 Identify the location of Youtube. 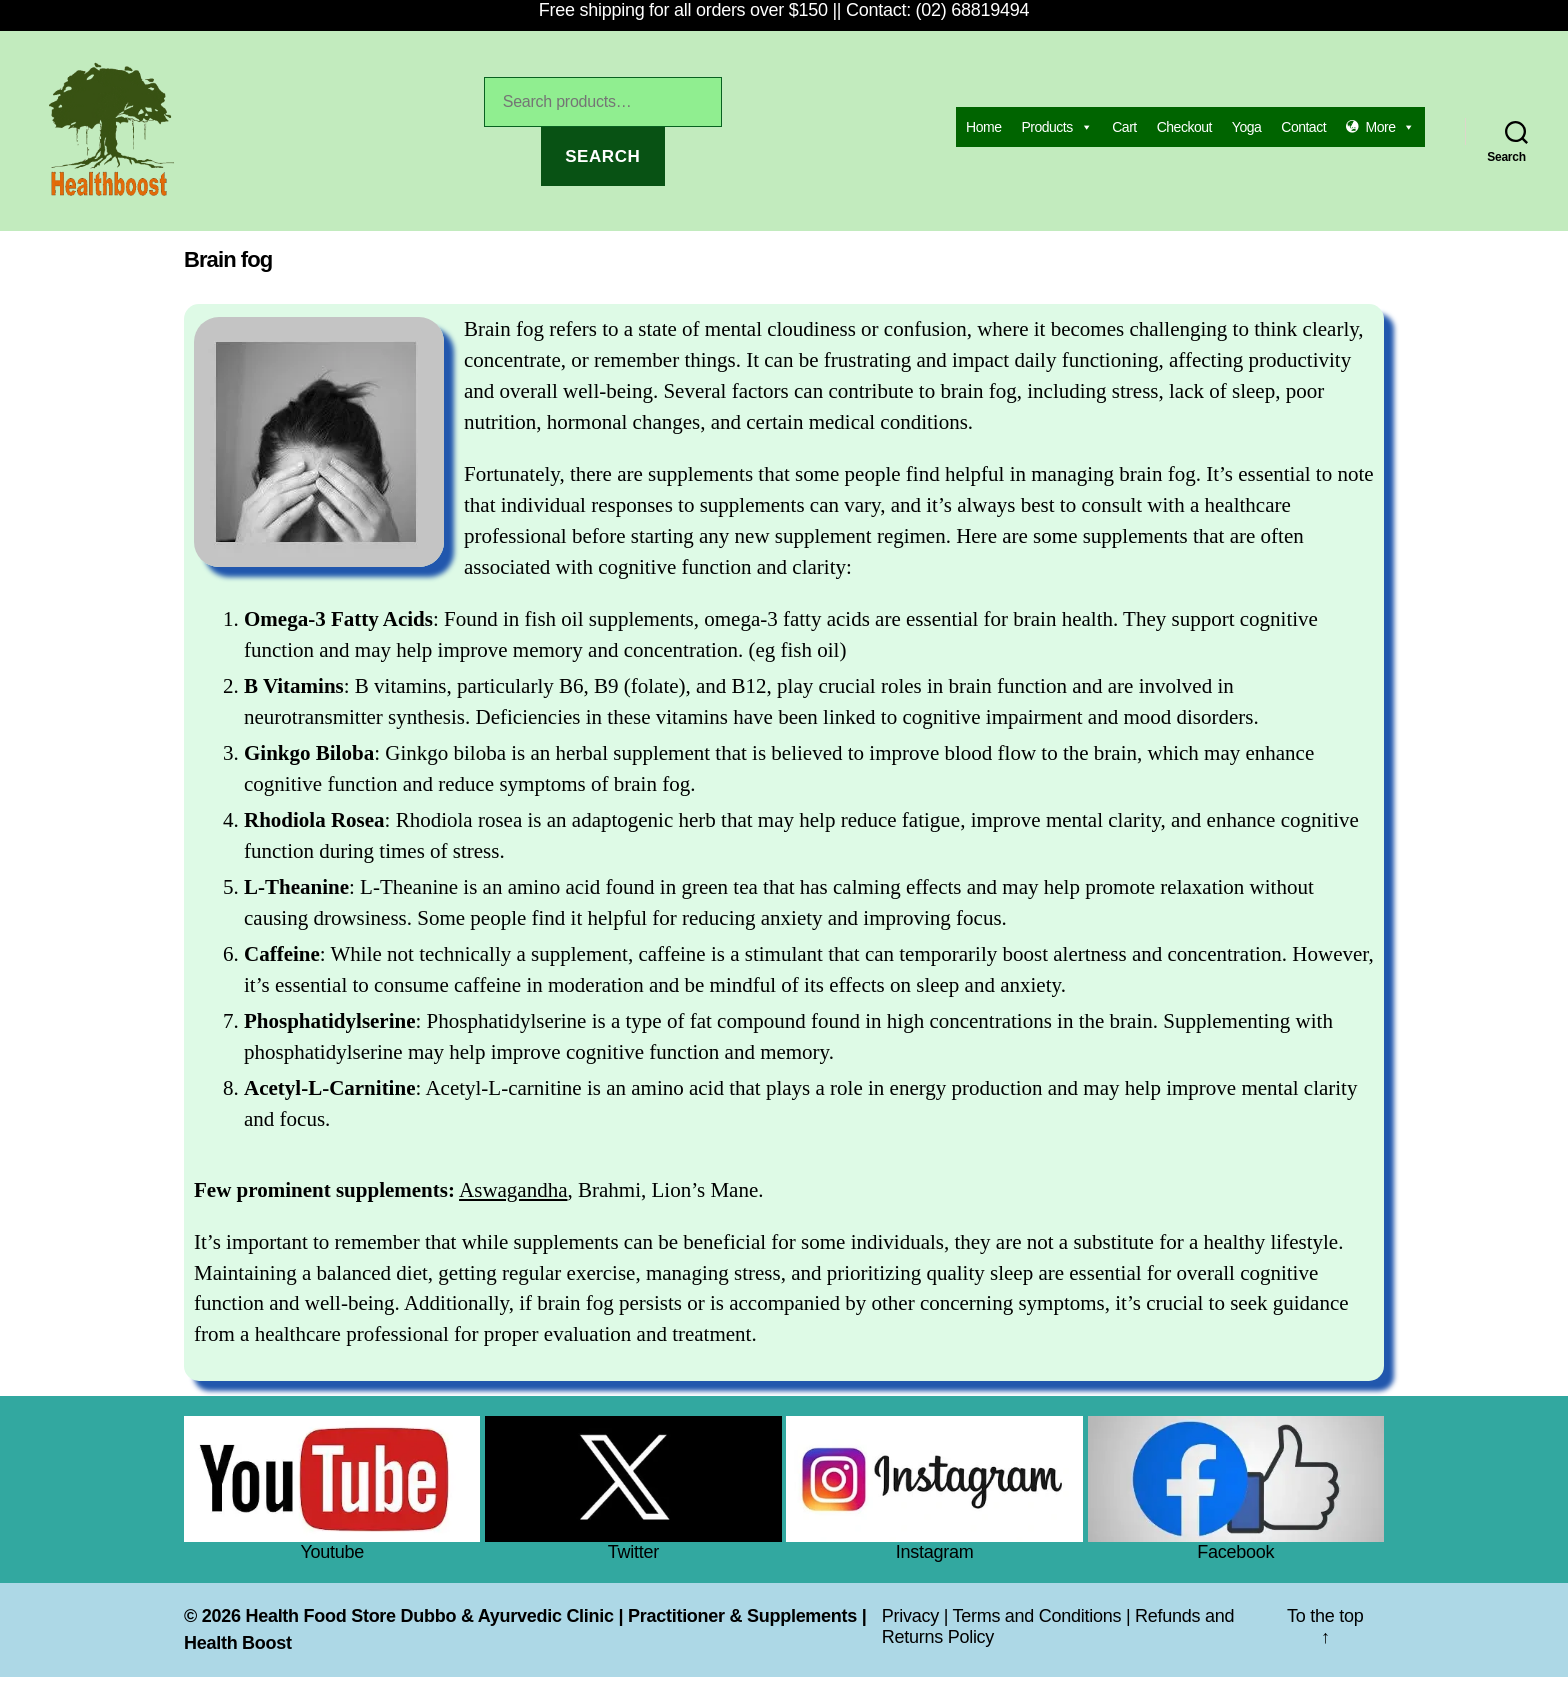
(332, 1495).